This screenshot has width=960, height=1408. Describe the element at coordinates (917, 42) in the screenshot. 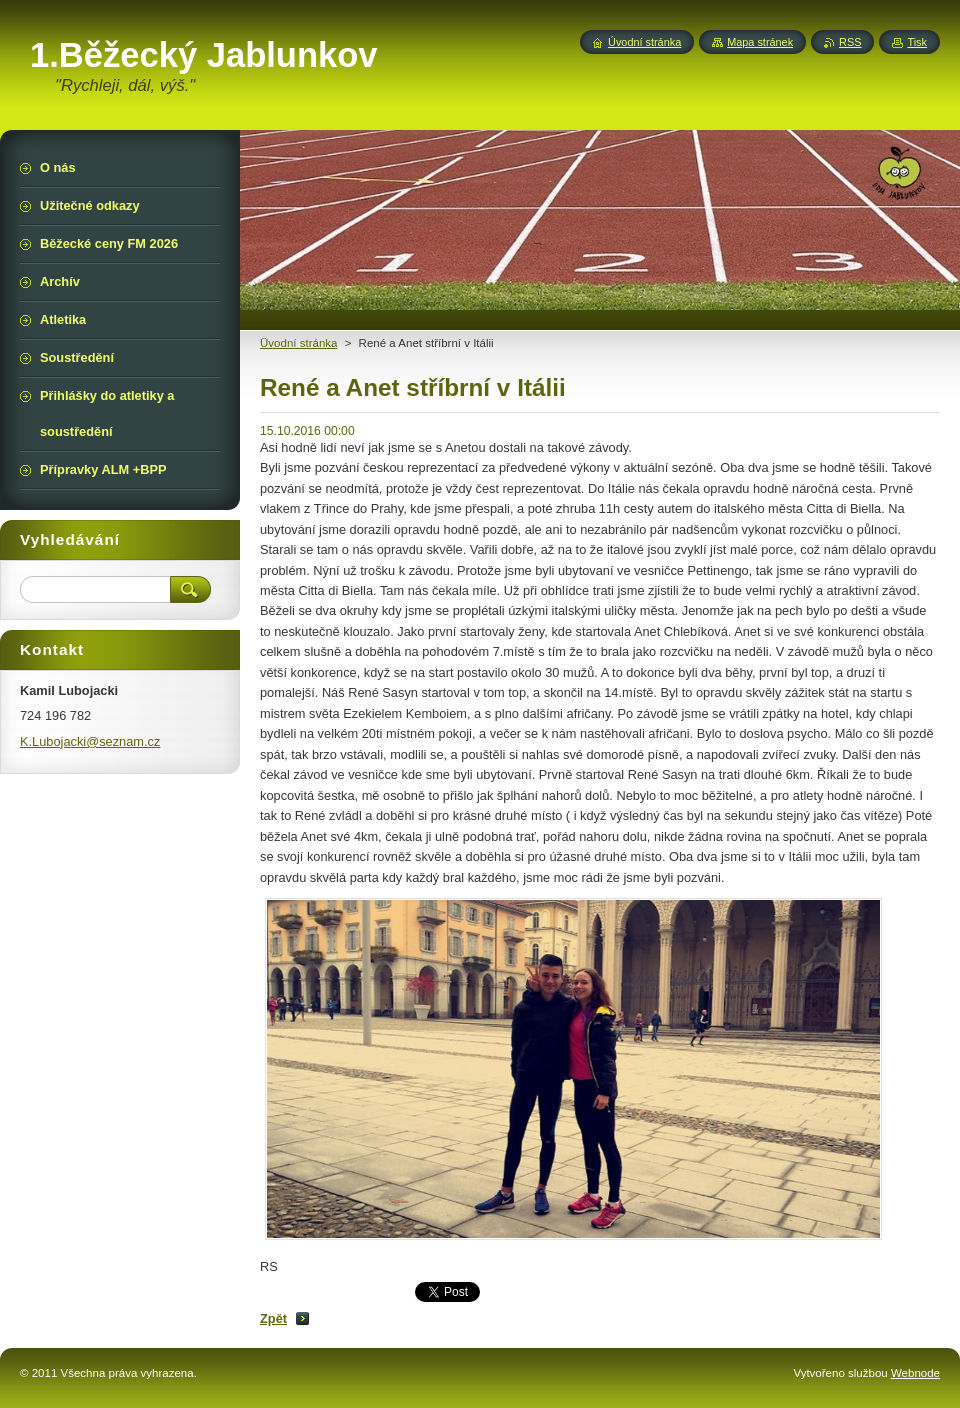

I see `Tisk` at that location.